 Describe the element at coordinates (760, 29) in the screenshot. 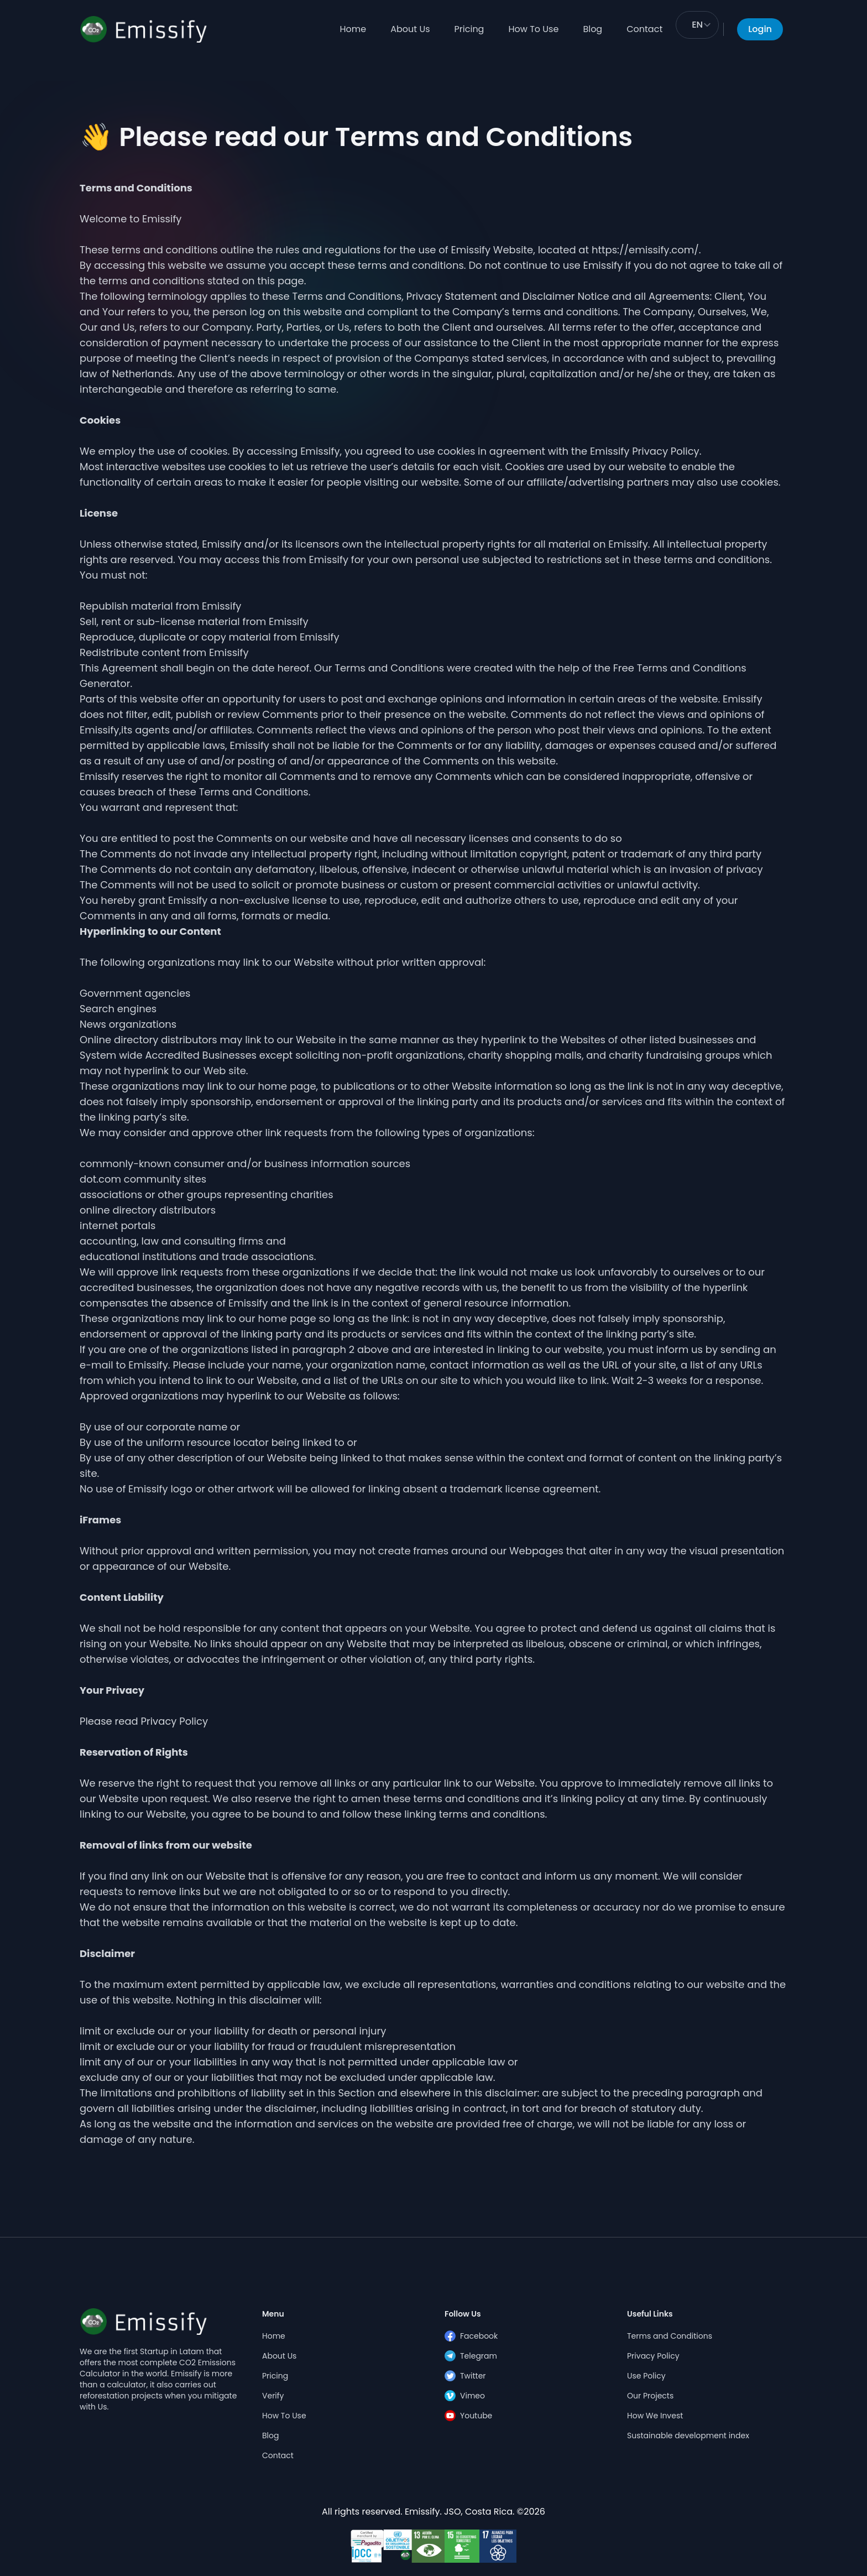

I see `Login` at that location.